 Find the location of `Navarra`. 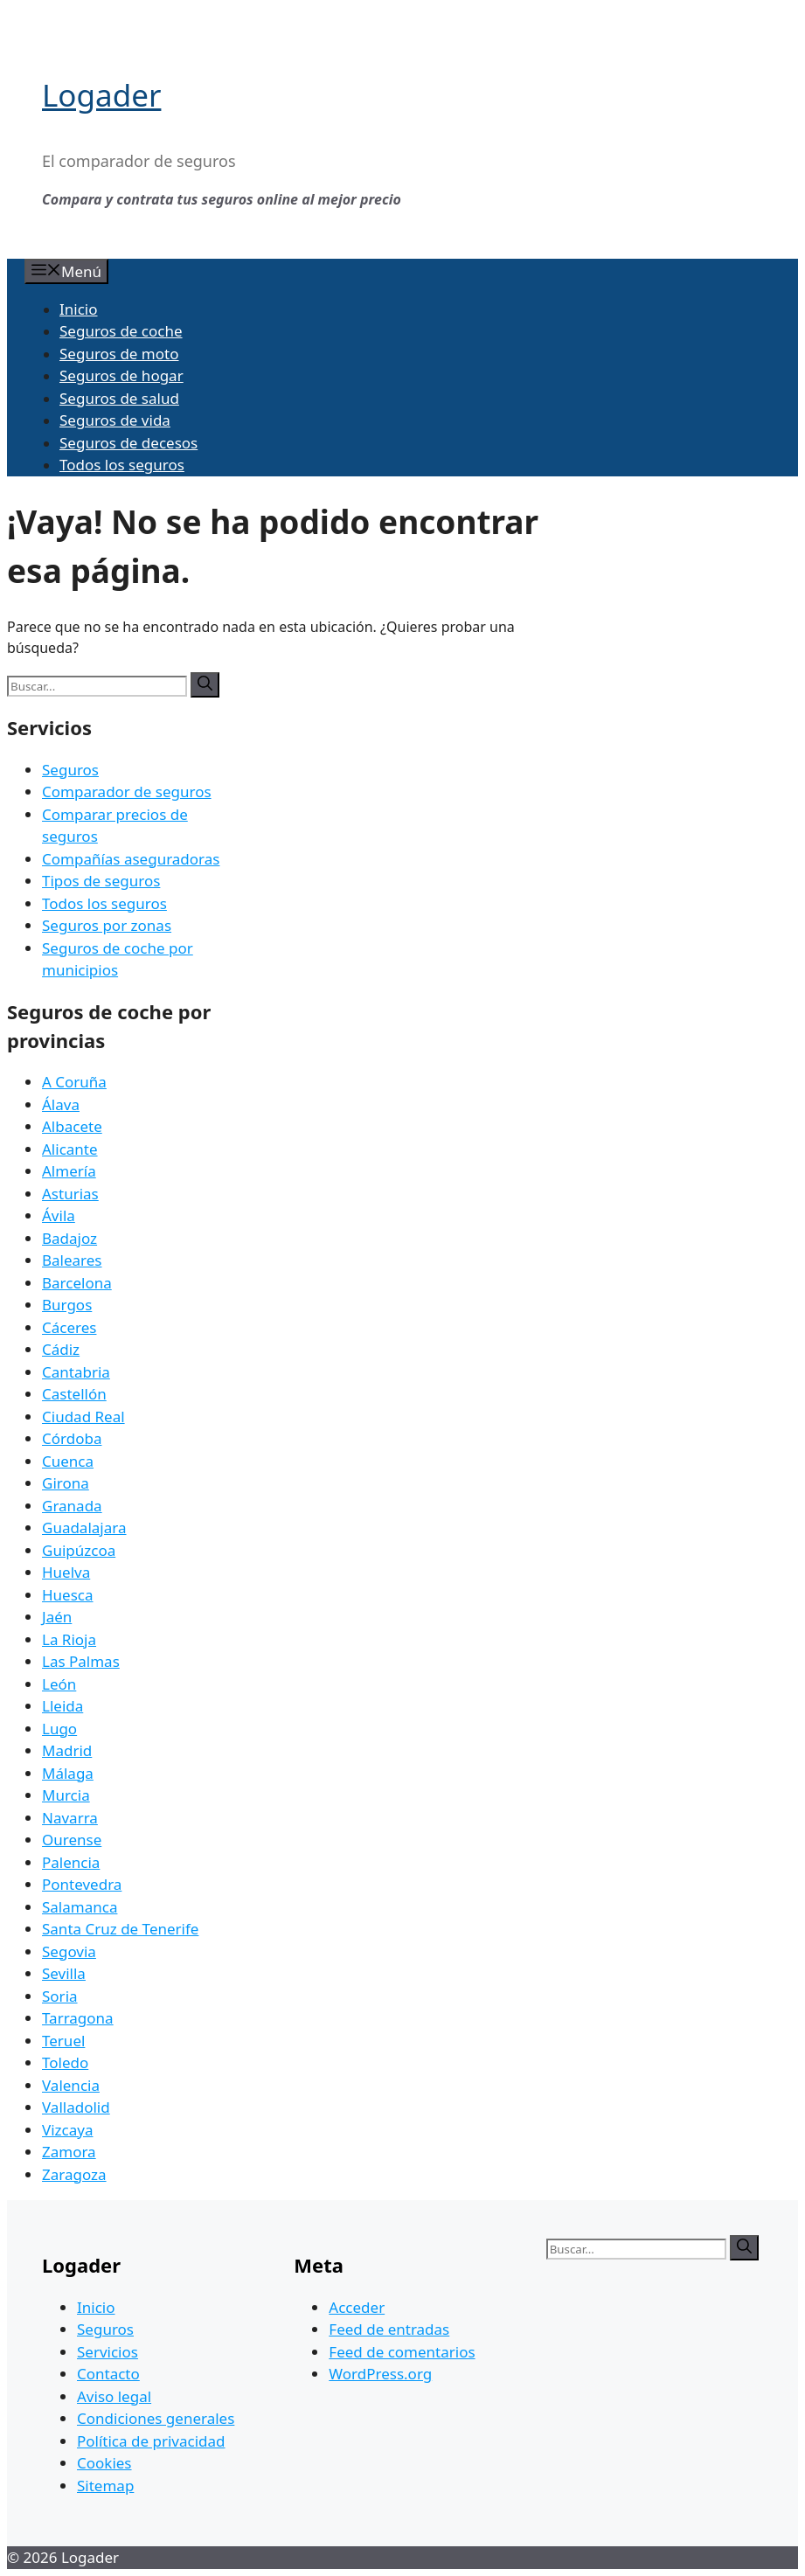

Navarra is located at coordinates (70, 1818).